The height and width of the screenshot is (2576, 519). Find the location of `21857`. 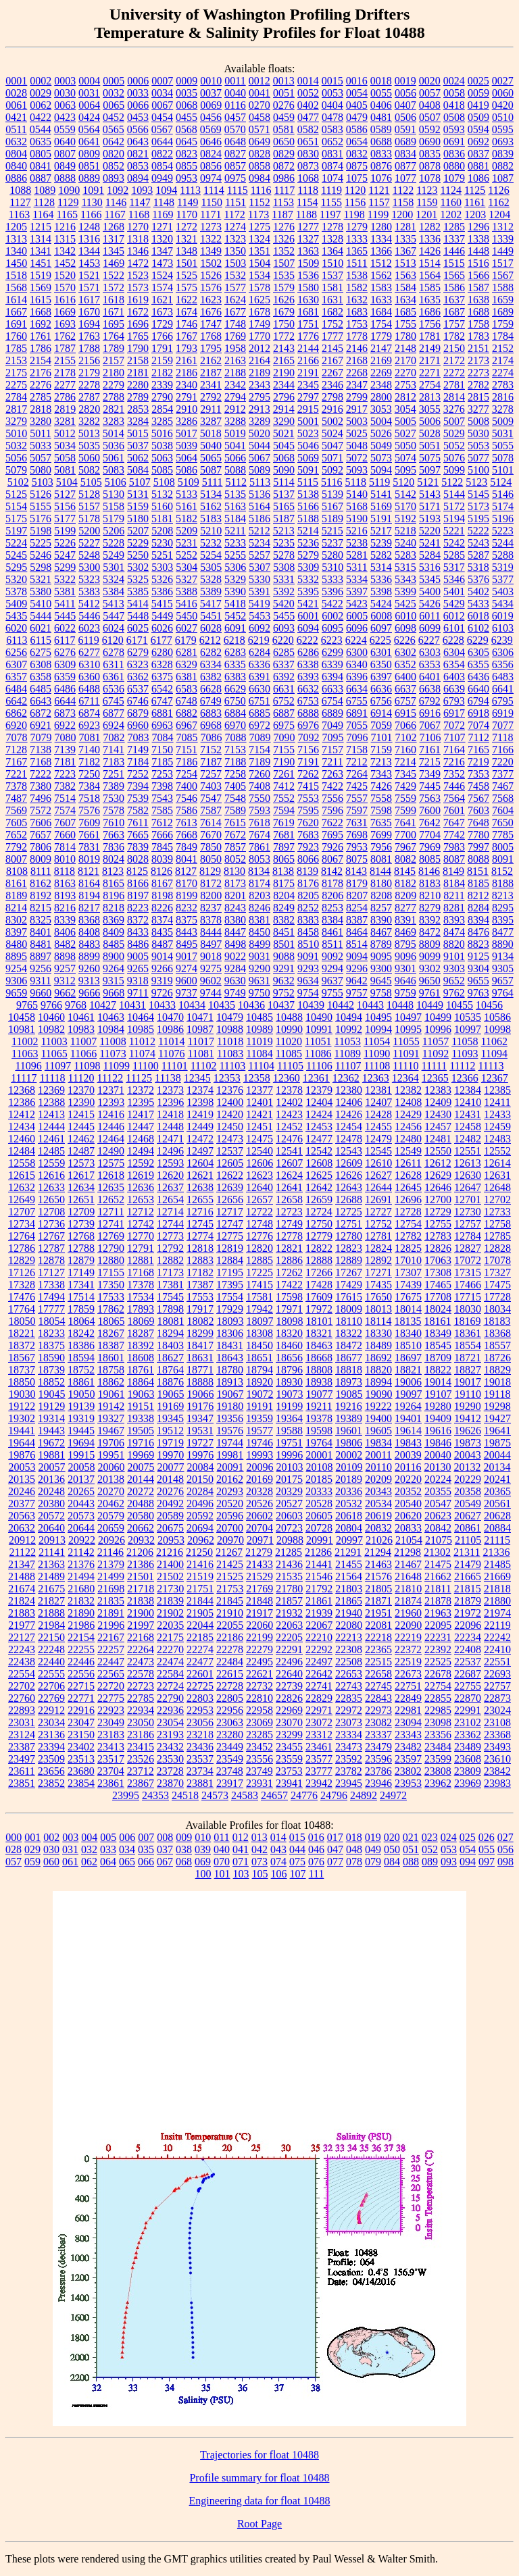

21857 is located at coordinates (289, 1601).